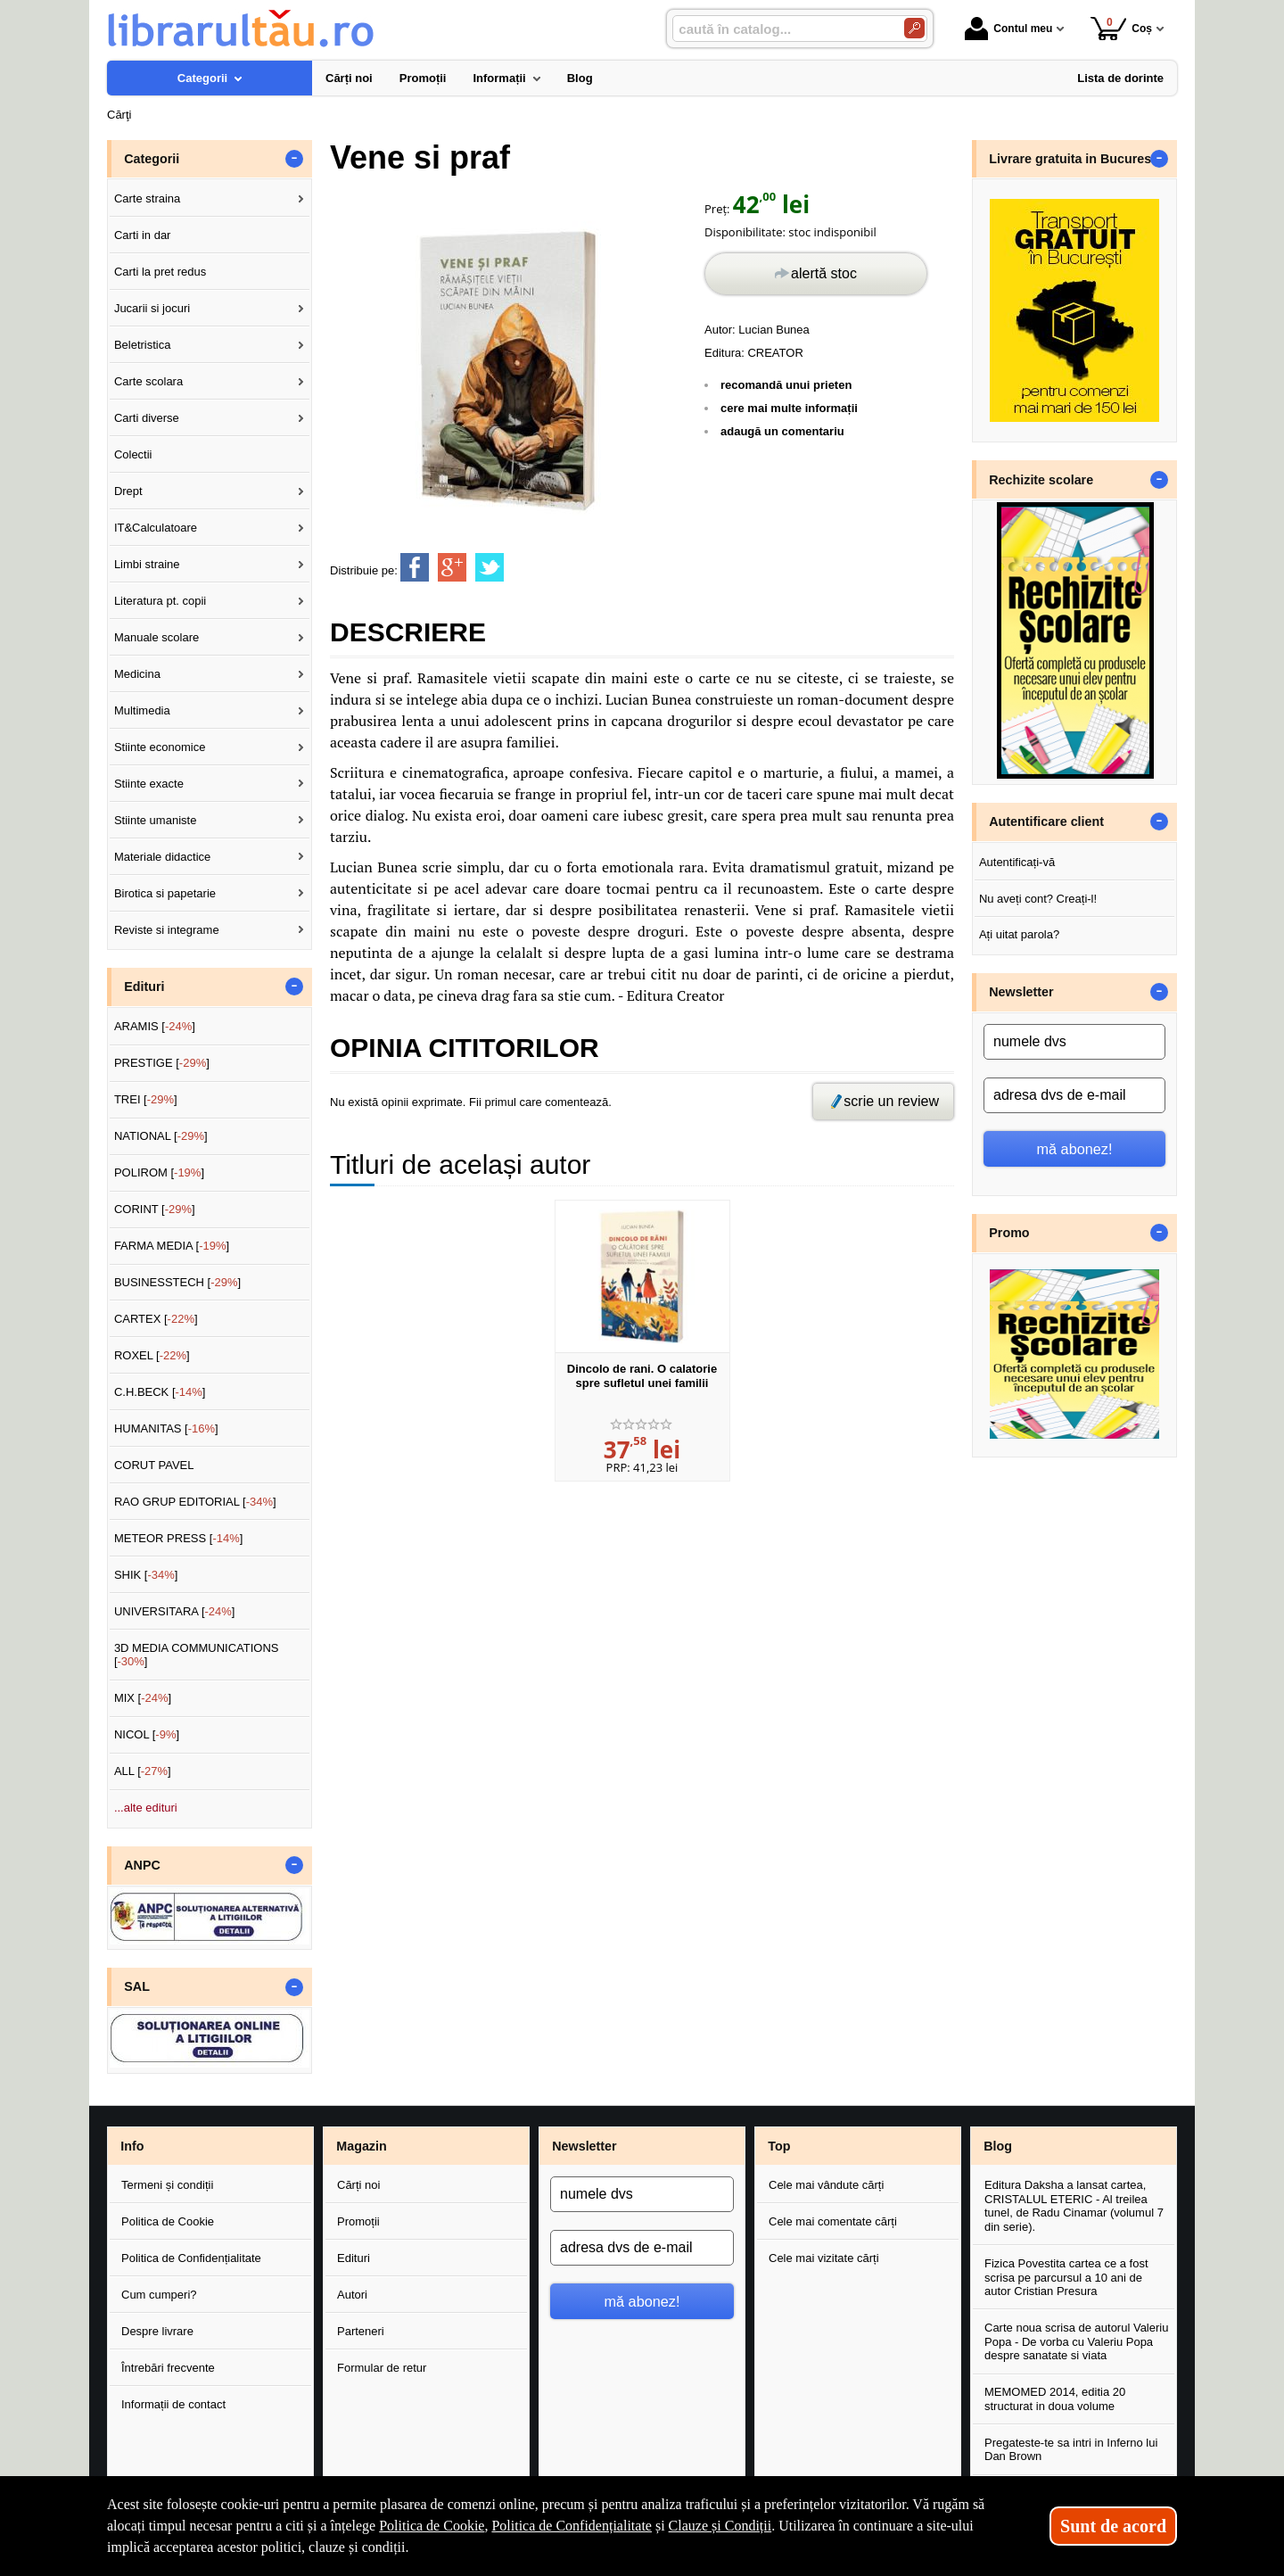 The height and width of the screenshot is (2576, 1284). What do you see at coordinates (782, 431) in the screenshot?
I see `adaugă un comentariu` at bounding box center [782, 431].